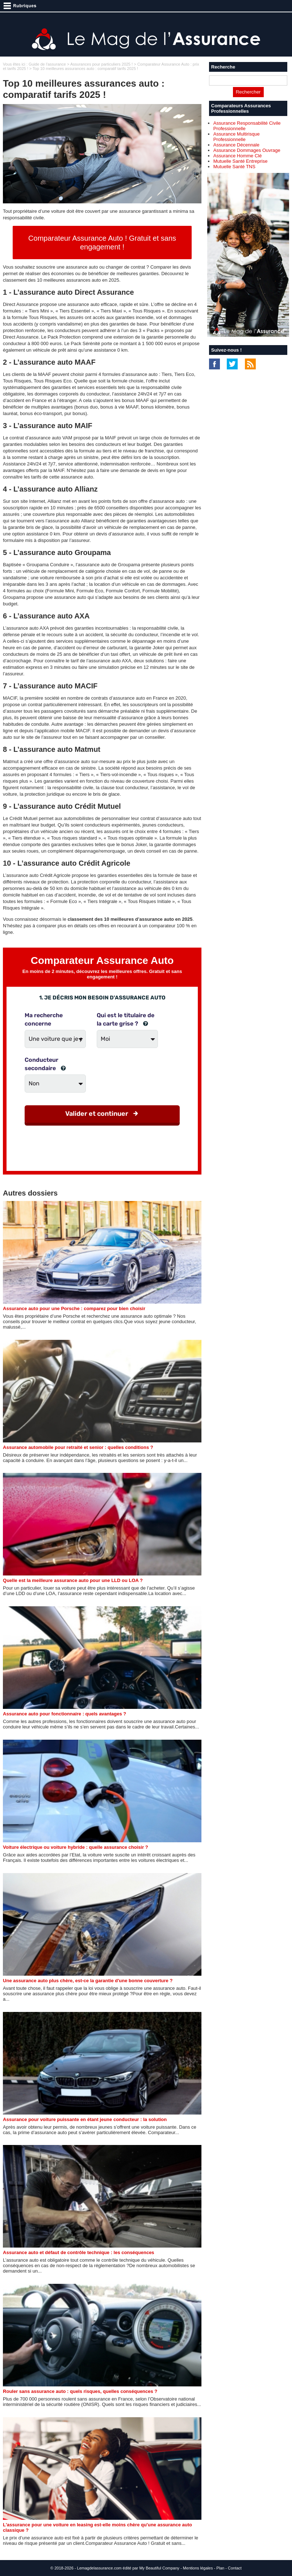 This screenshot has height=2576, width=292. Describe the element at coordinates (198, 2568) in the screenshot. I see `Mentions légales` at that location.